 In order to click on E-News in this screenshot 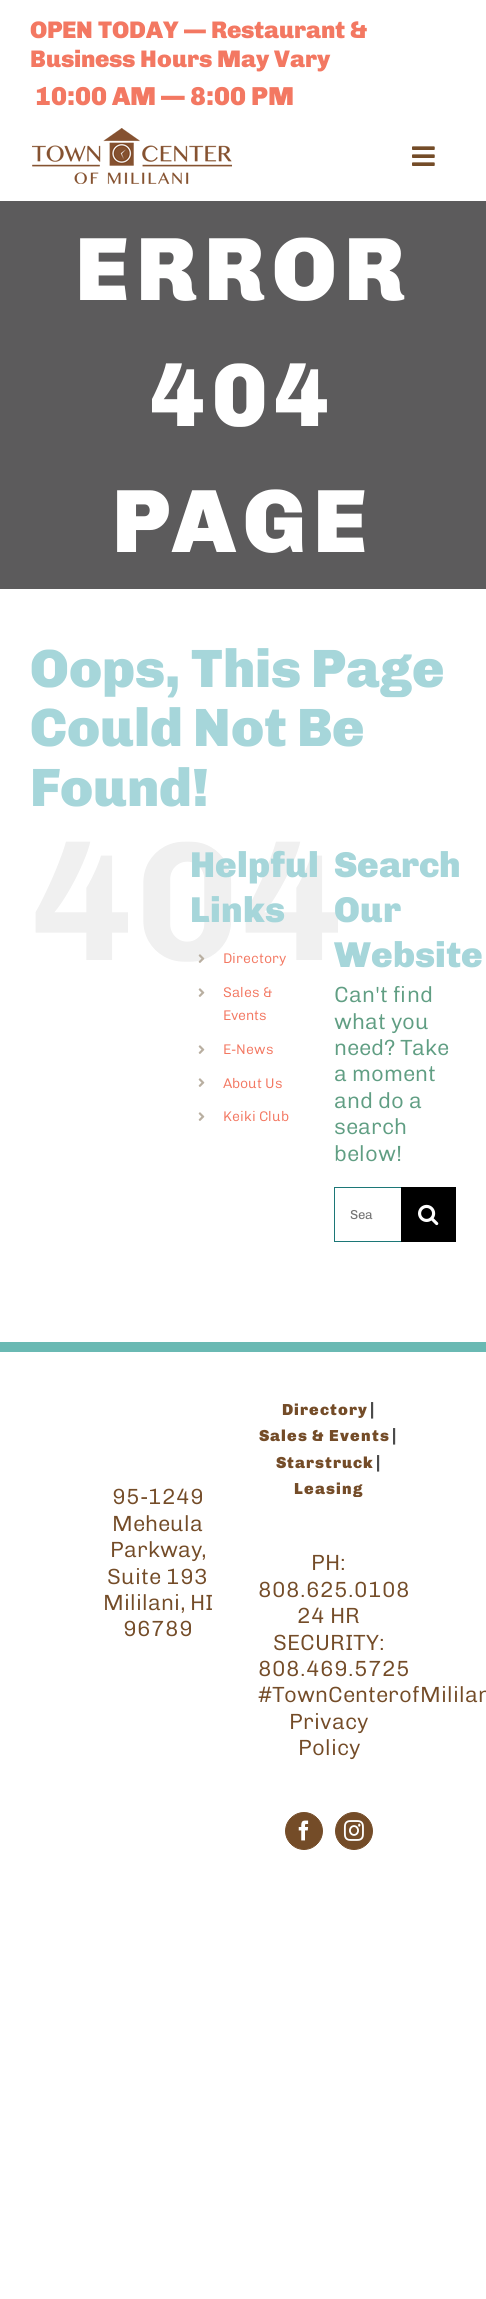, I will do `click(248, 1049)`.